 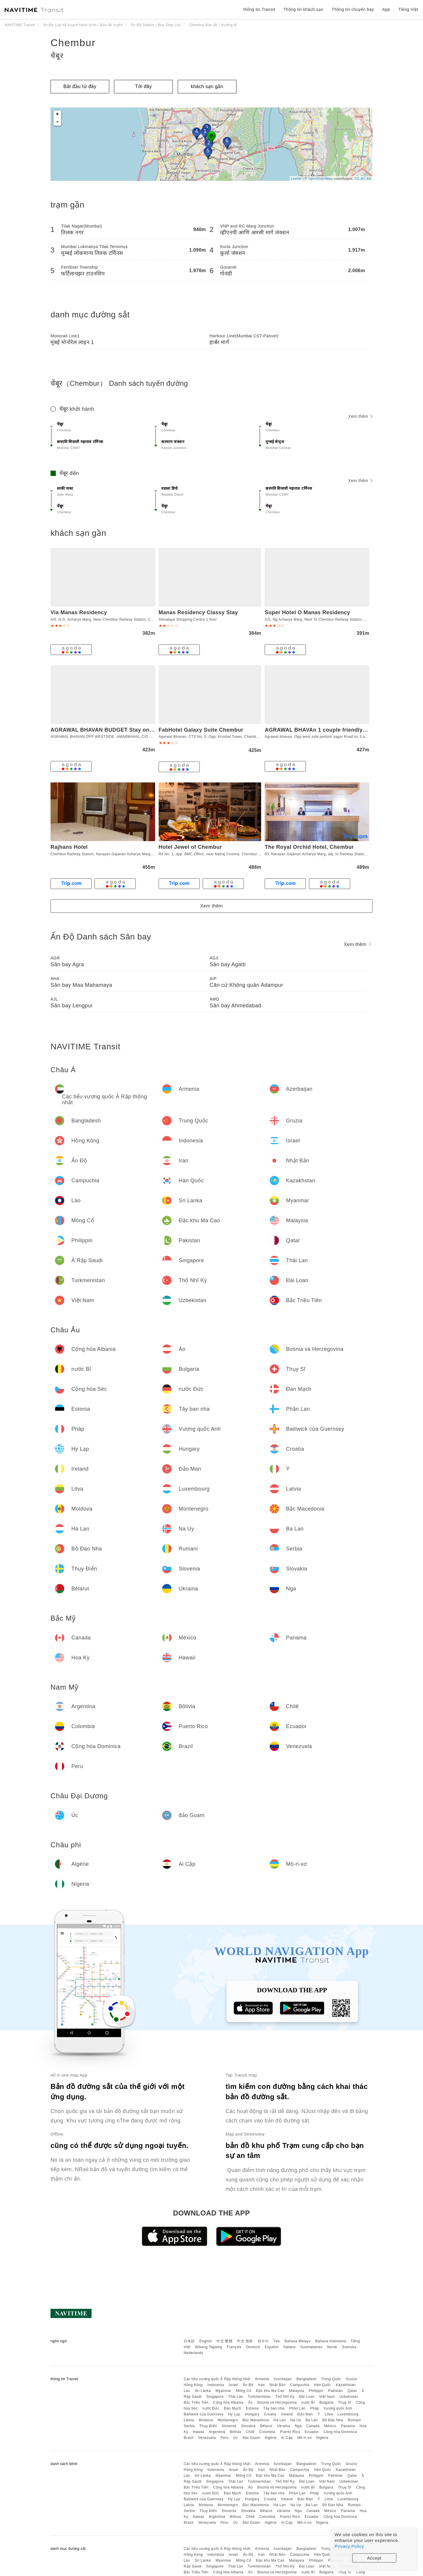 I want to click on Colombia, so click(x=267, y=2432).